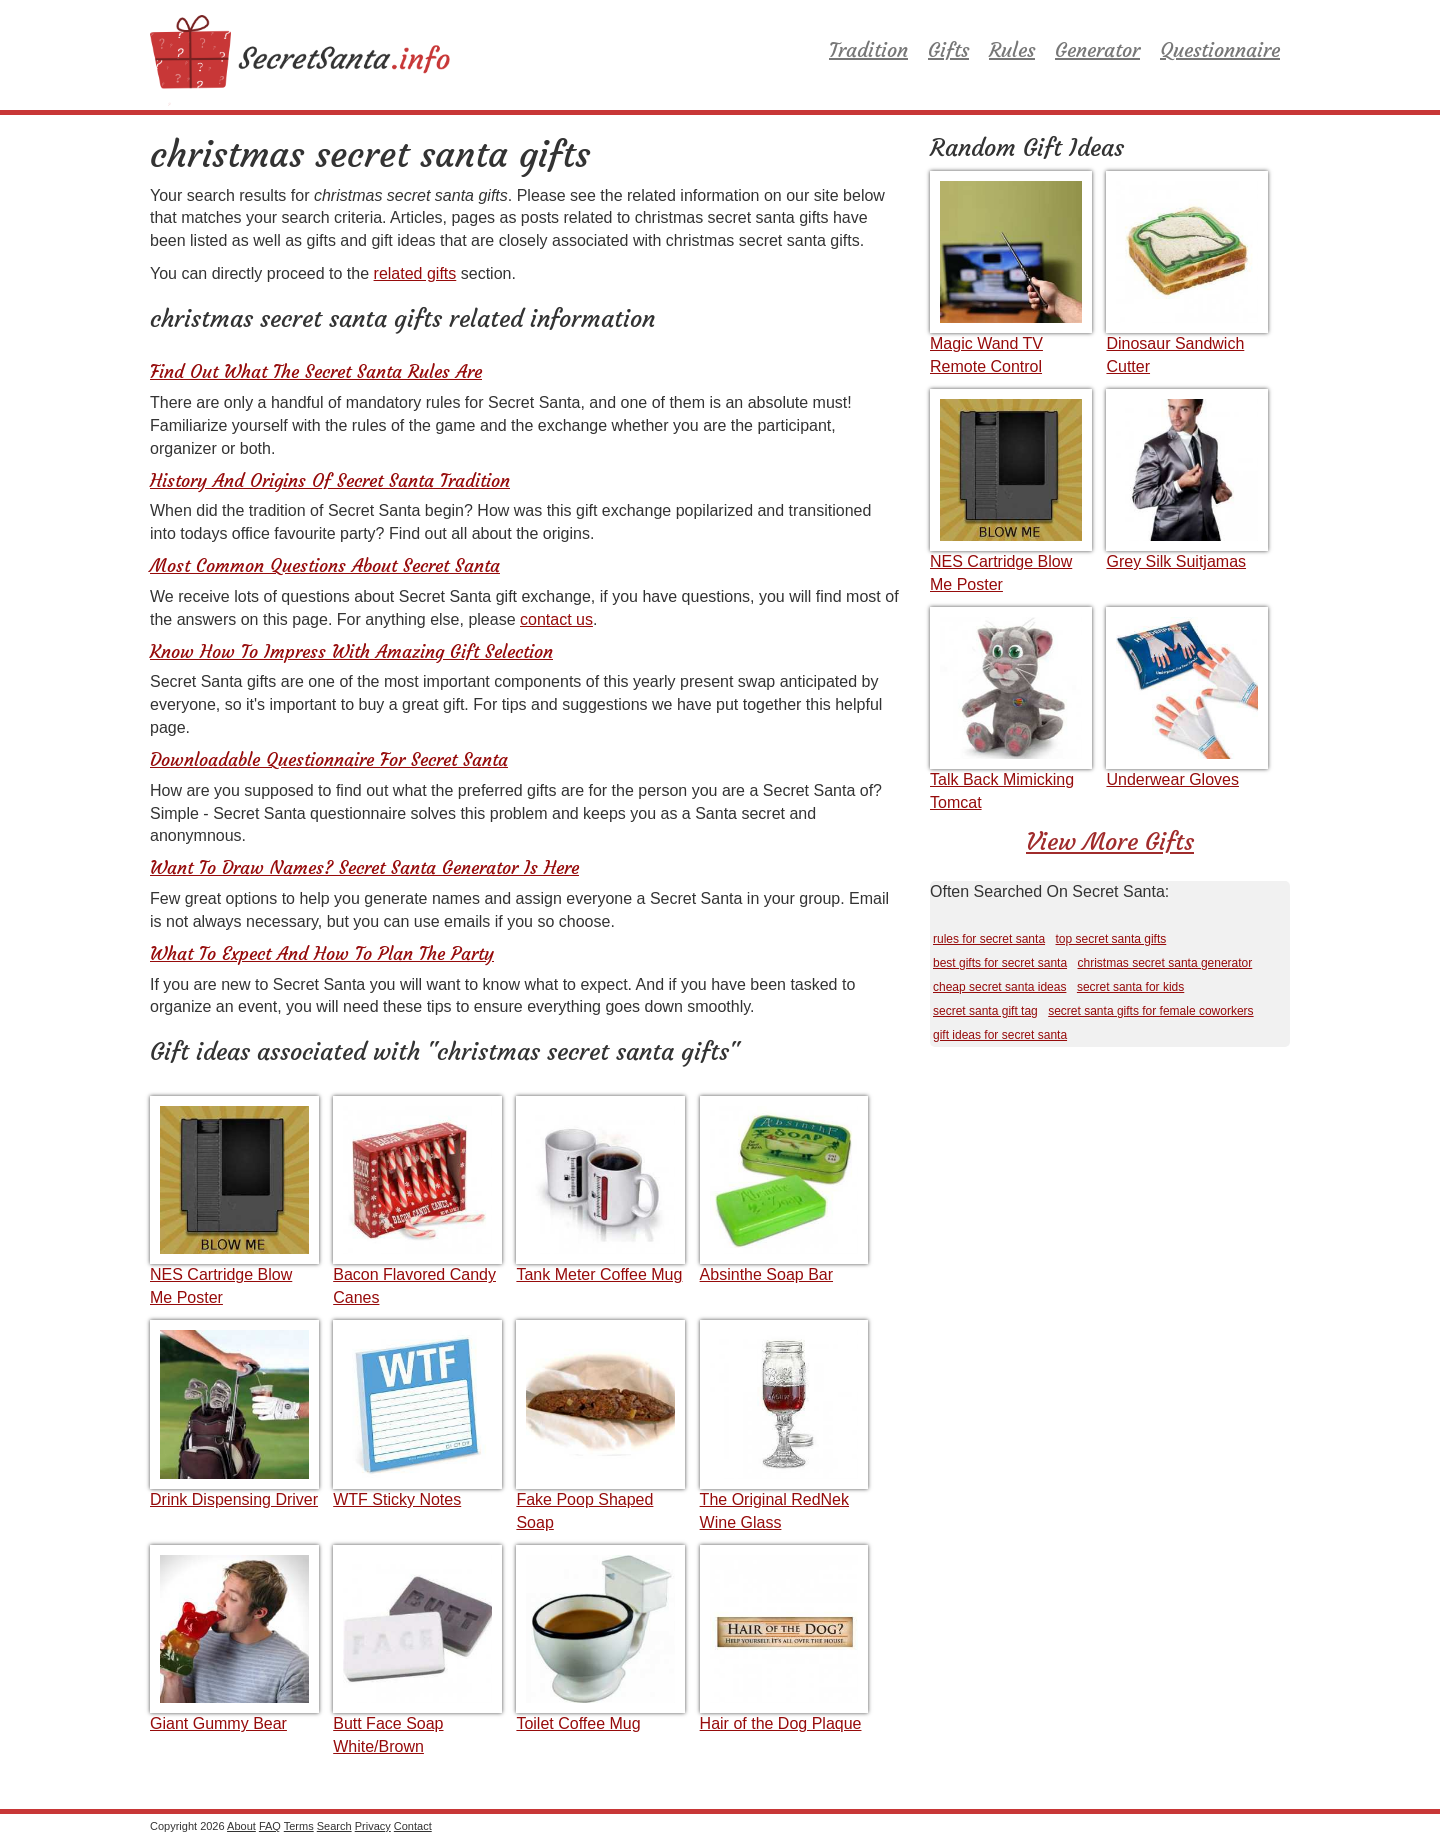 The height and width of the screenshot is (1839, 1440). Describe the element at coordinates (299, 1826) in the screenshot. I see `Terms` at that location.